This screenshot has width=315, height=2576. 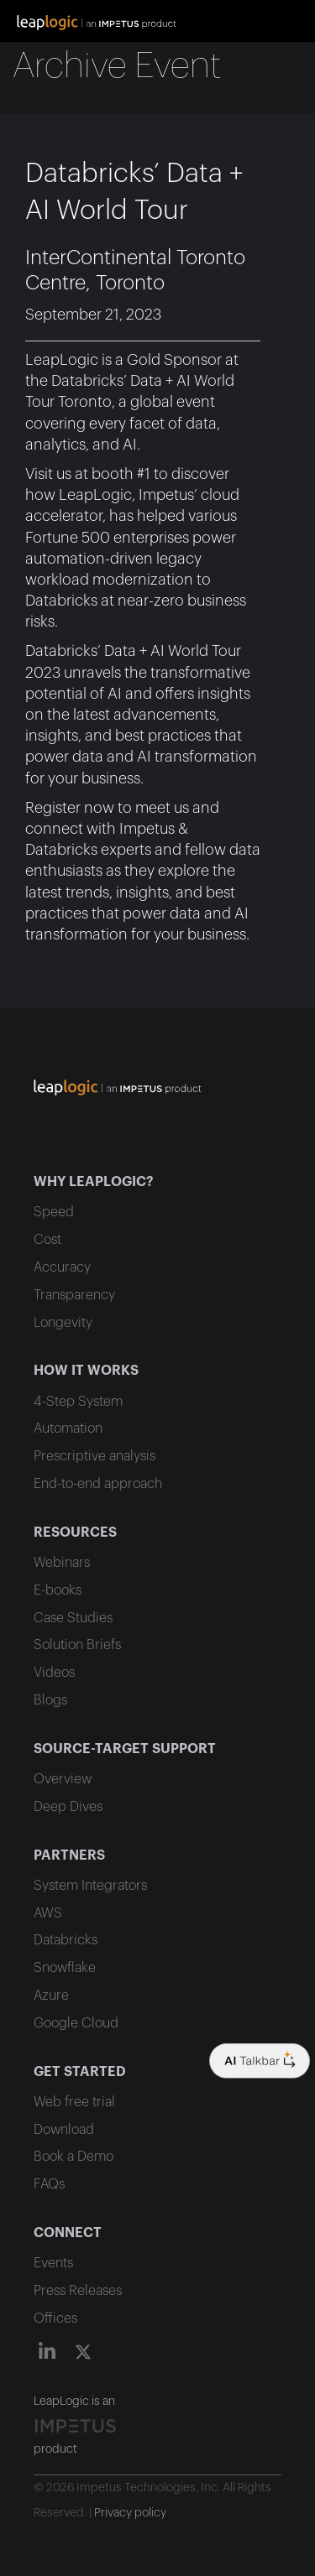 What do you see at coordinates (86, 1370) in the screenshot?
I see `HOW IT WORKS` at bounding box center [86, 1370].